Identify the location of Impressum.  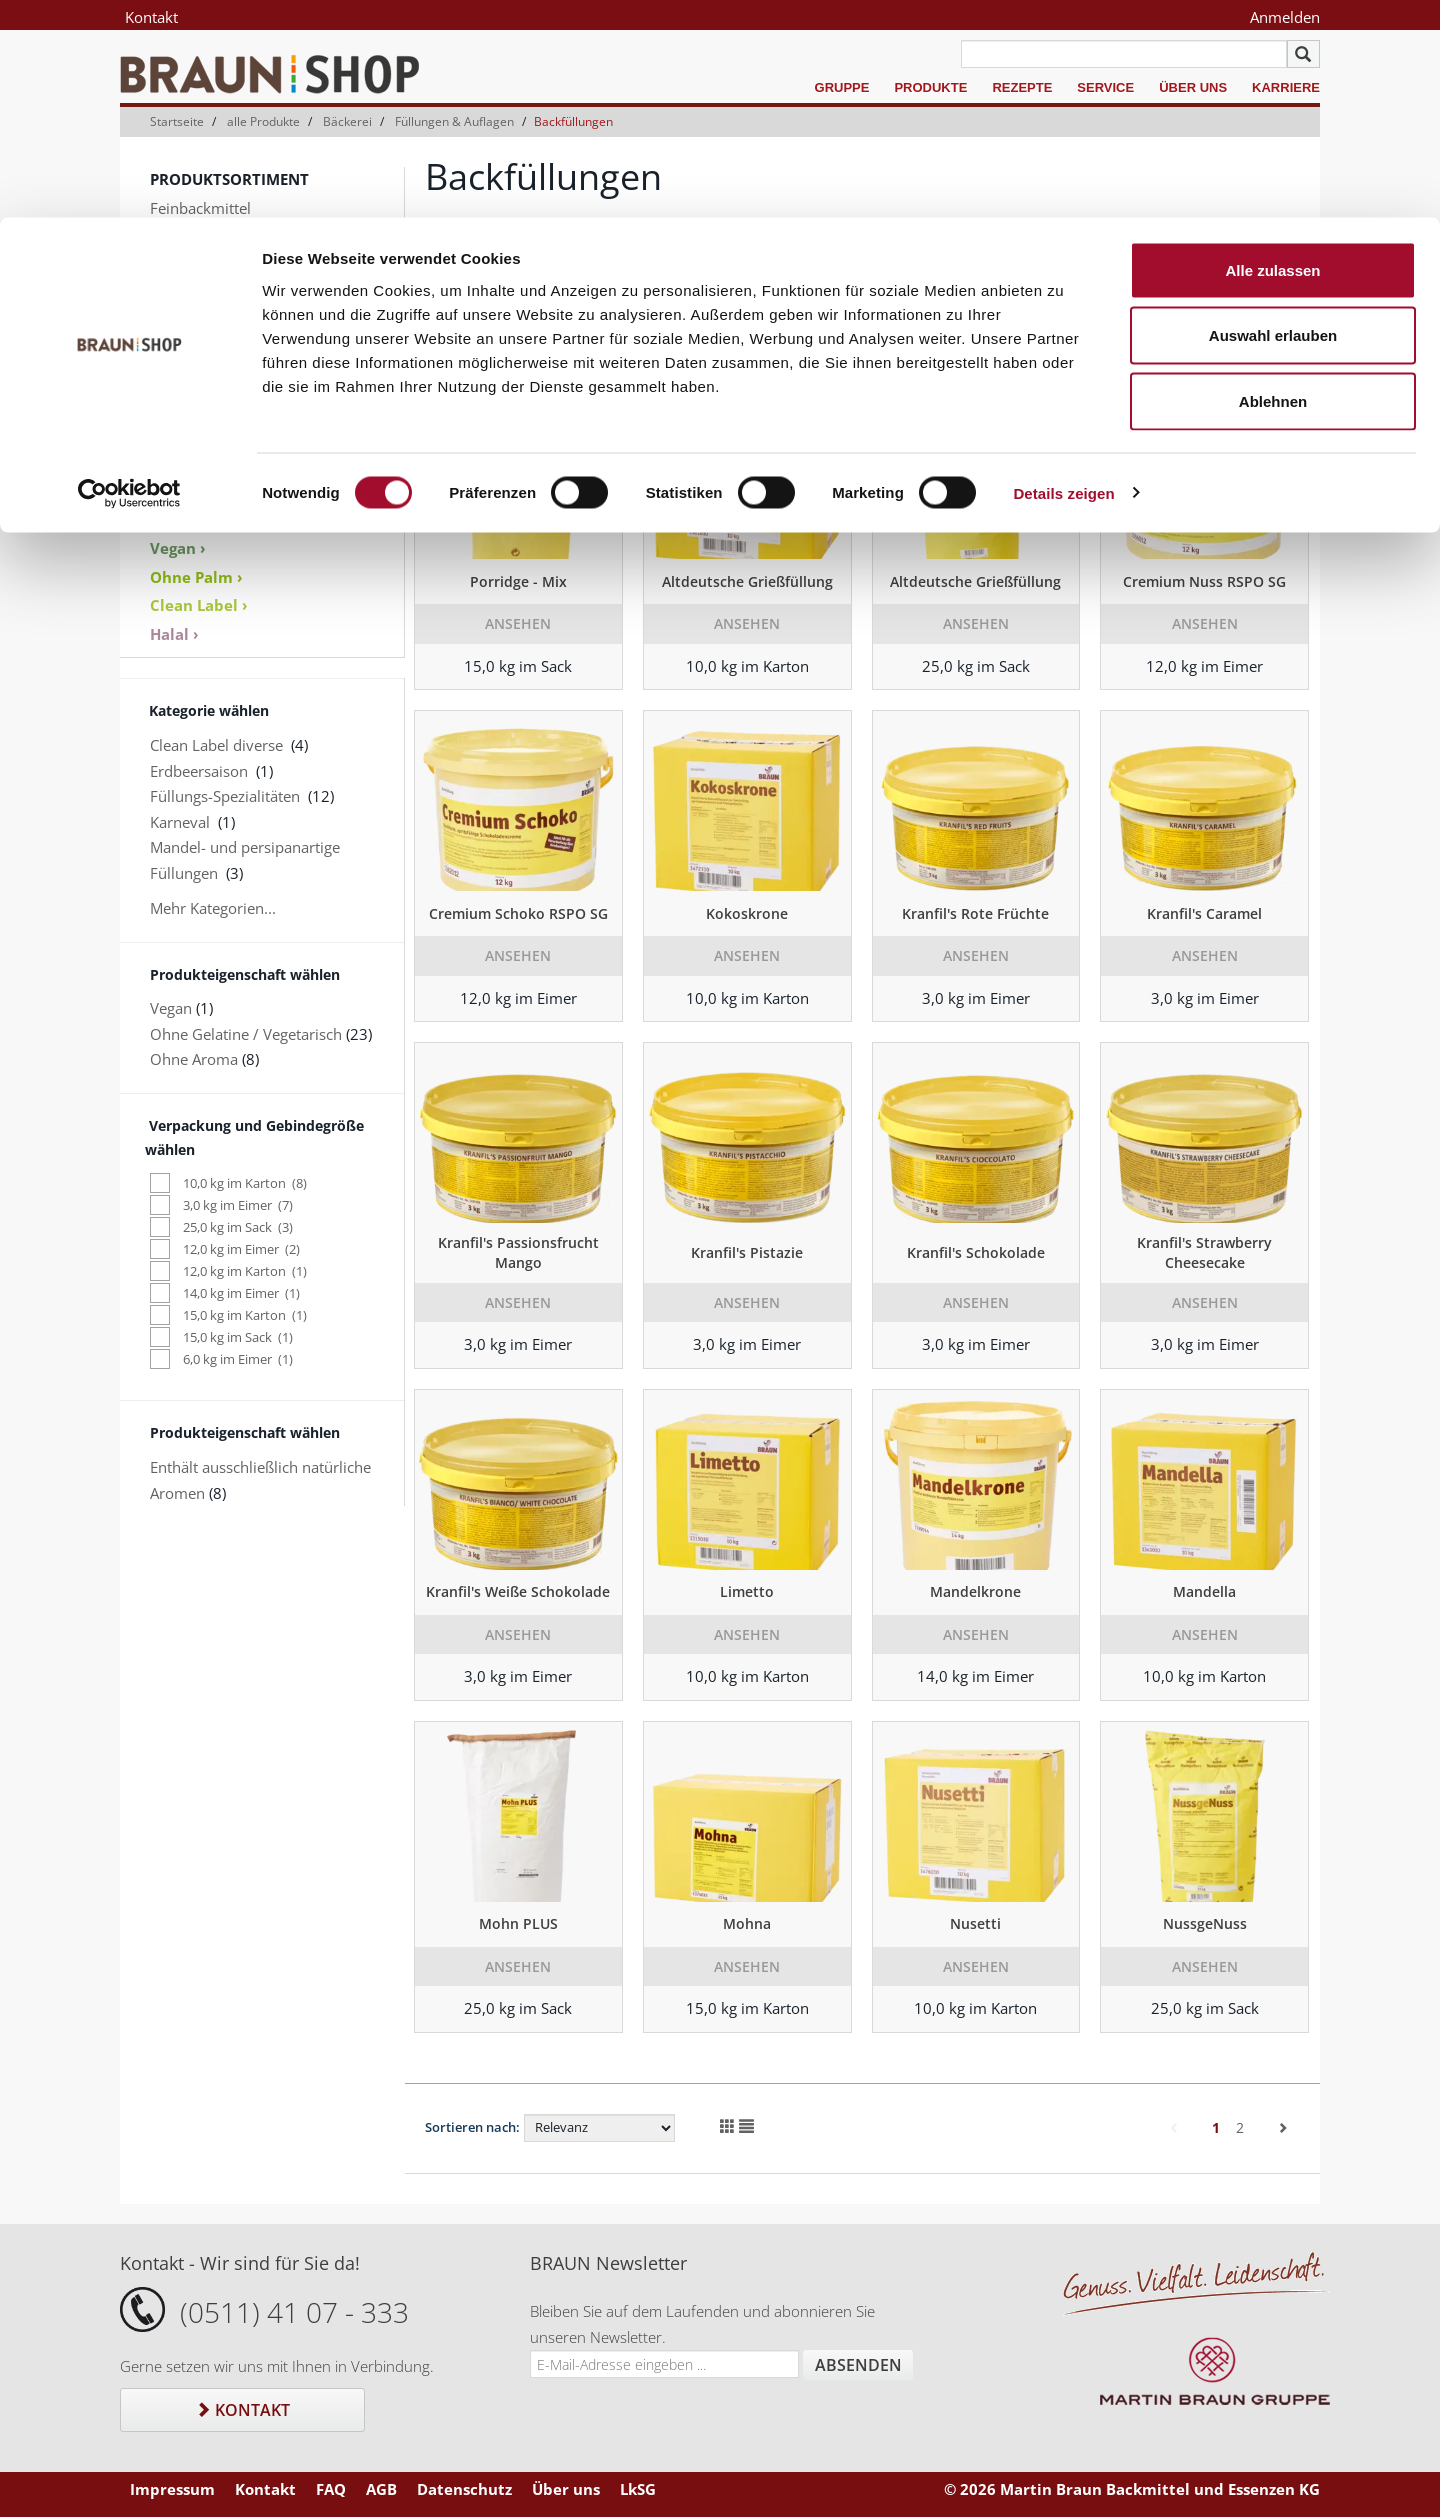
(172, 2489).